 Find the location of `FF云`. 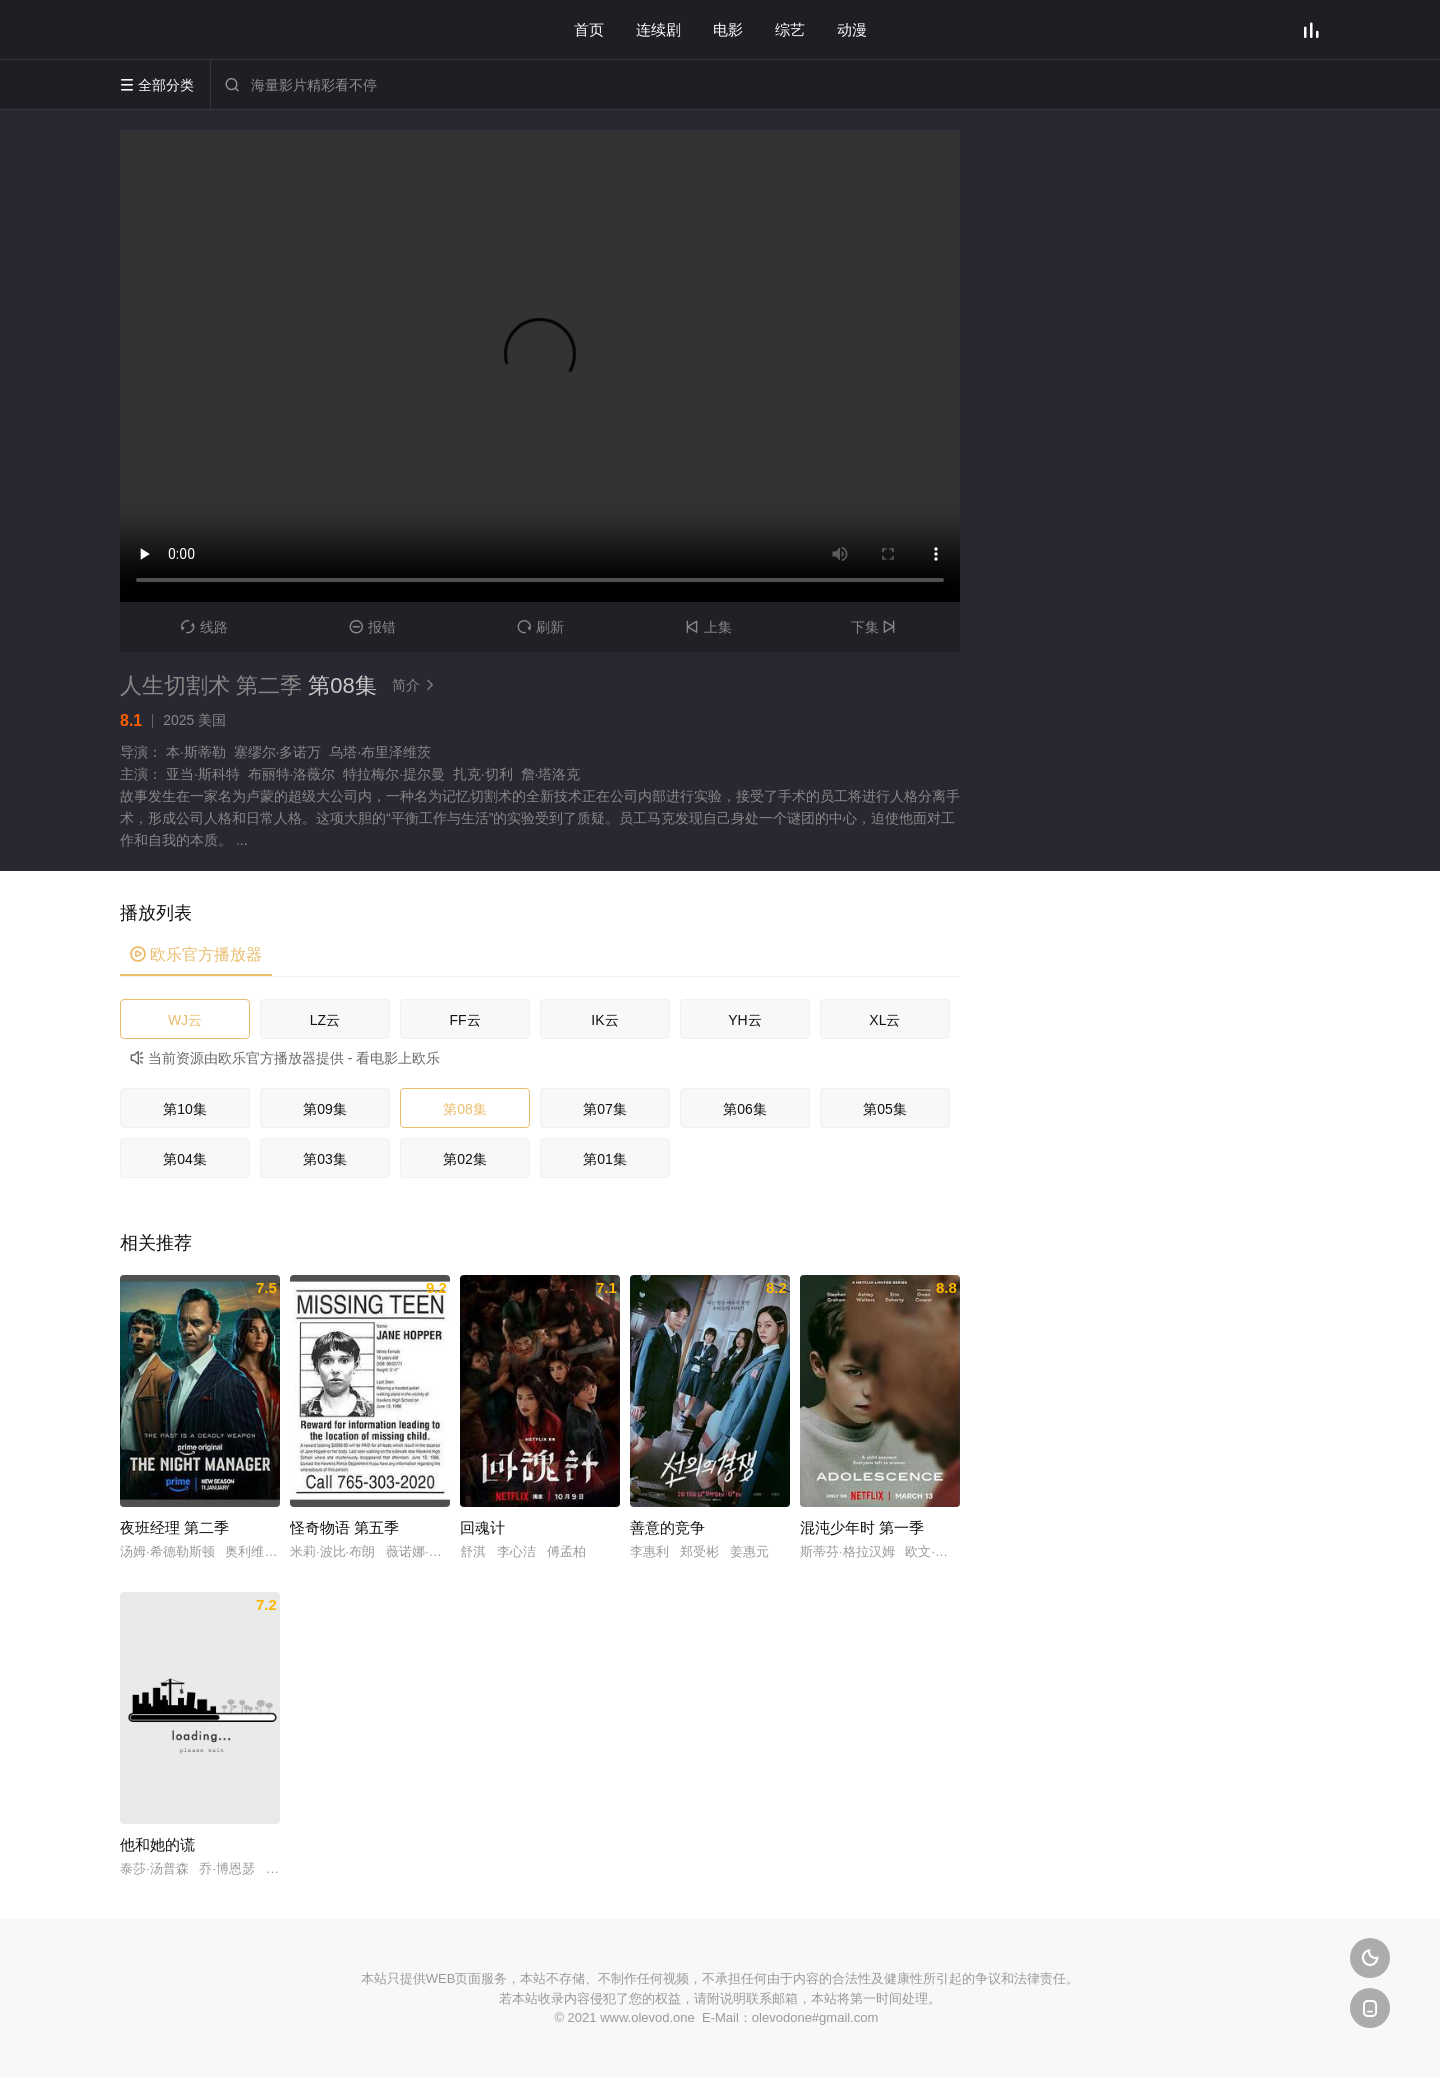

FF云 is located at coordinates (464, 1020).